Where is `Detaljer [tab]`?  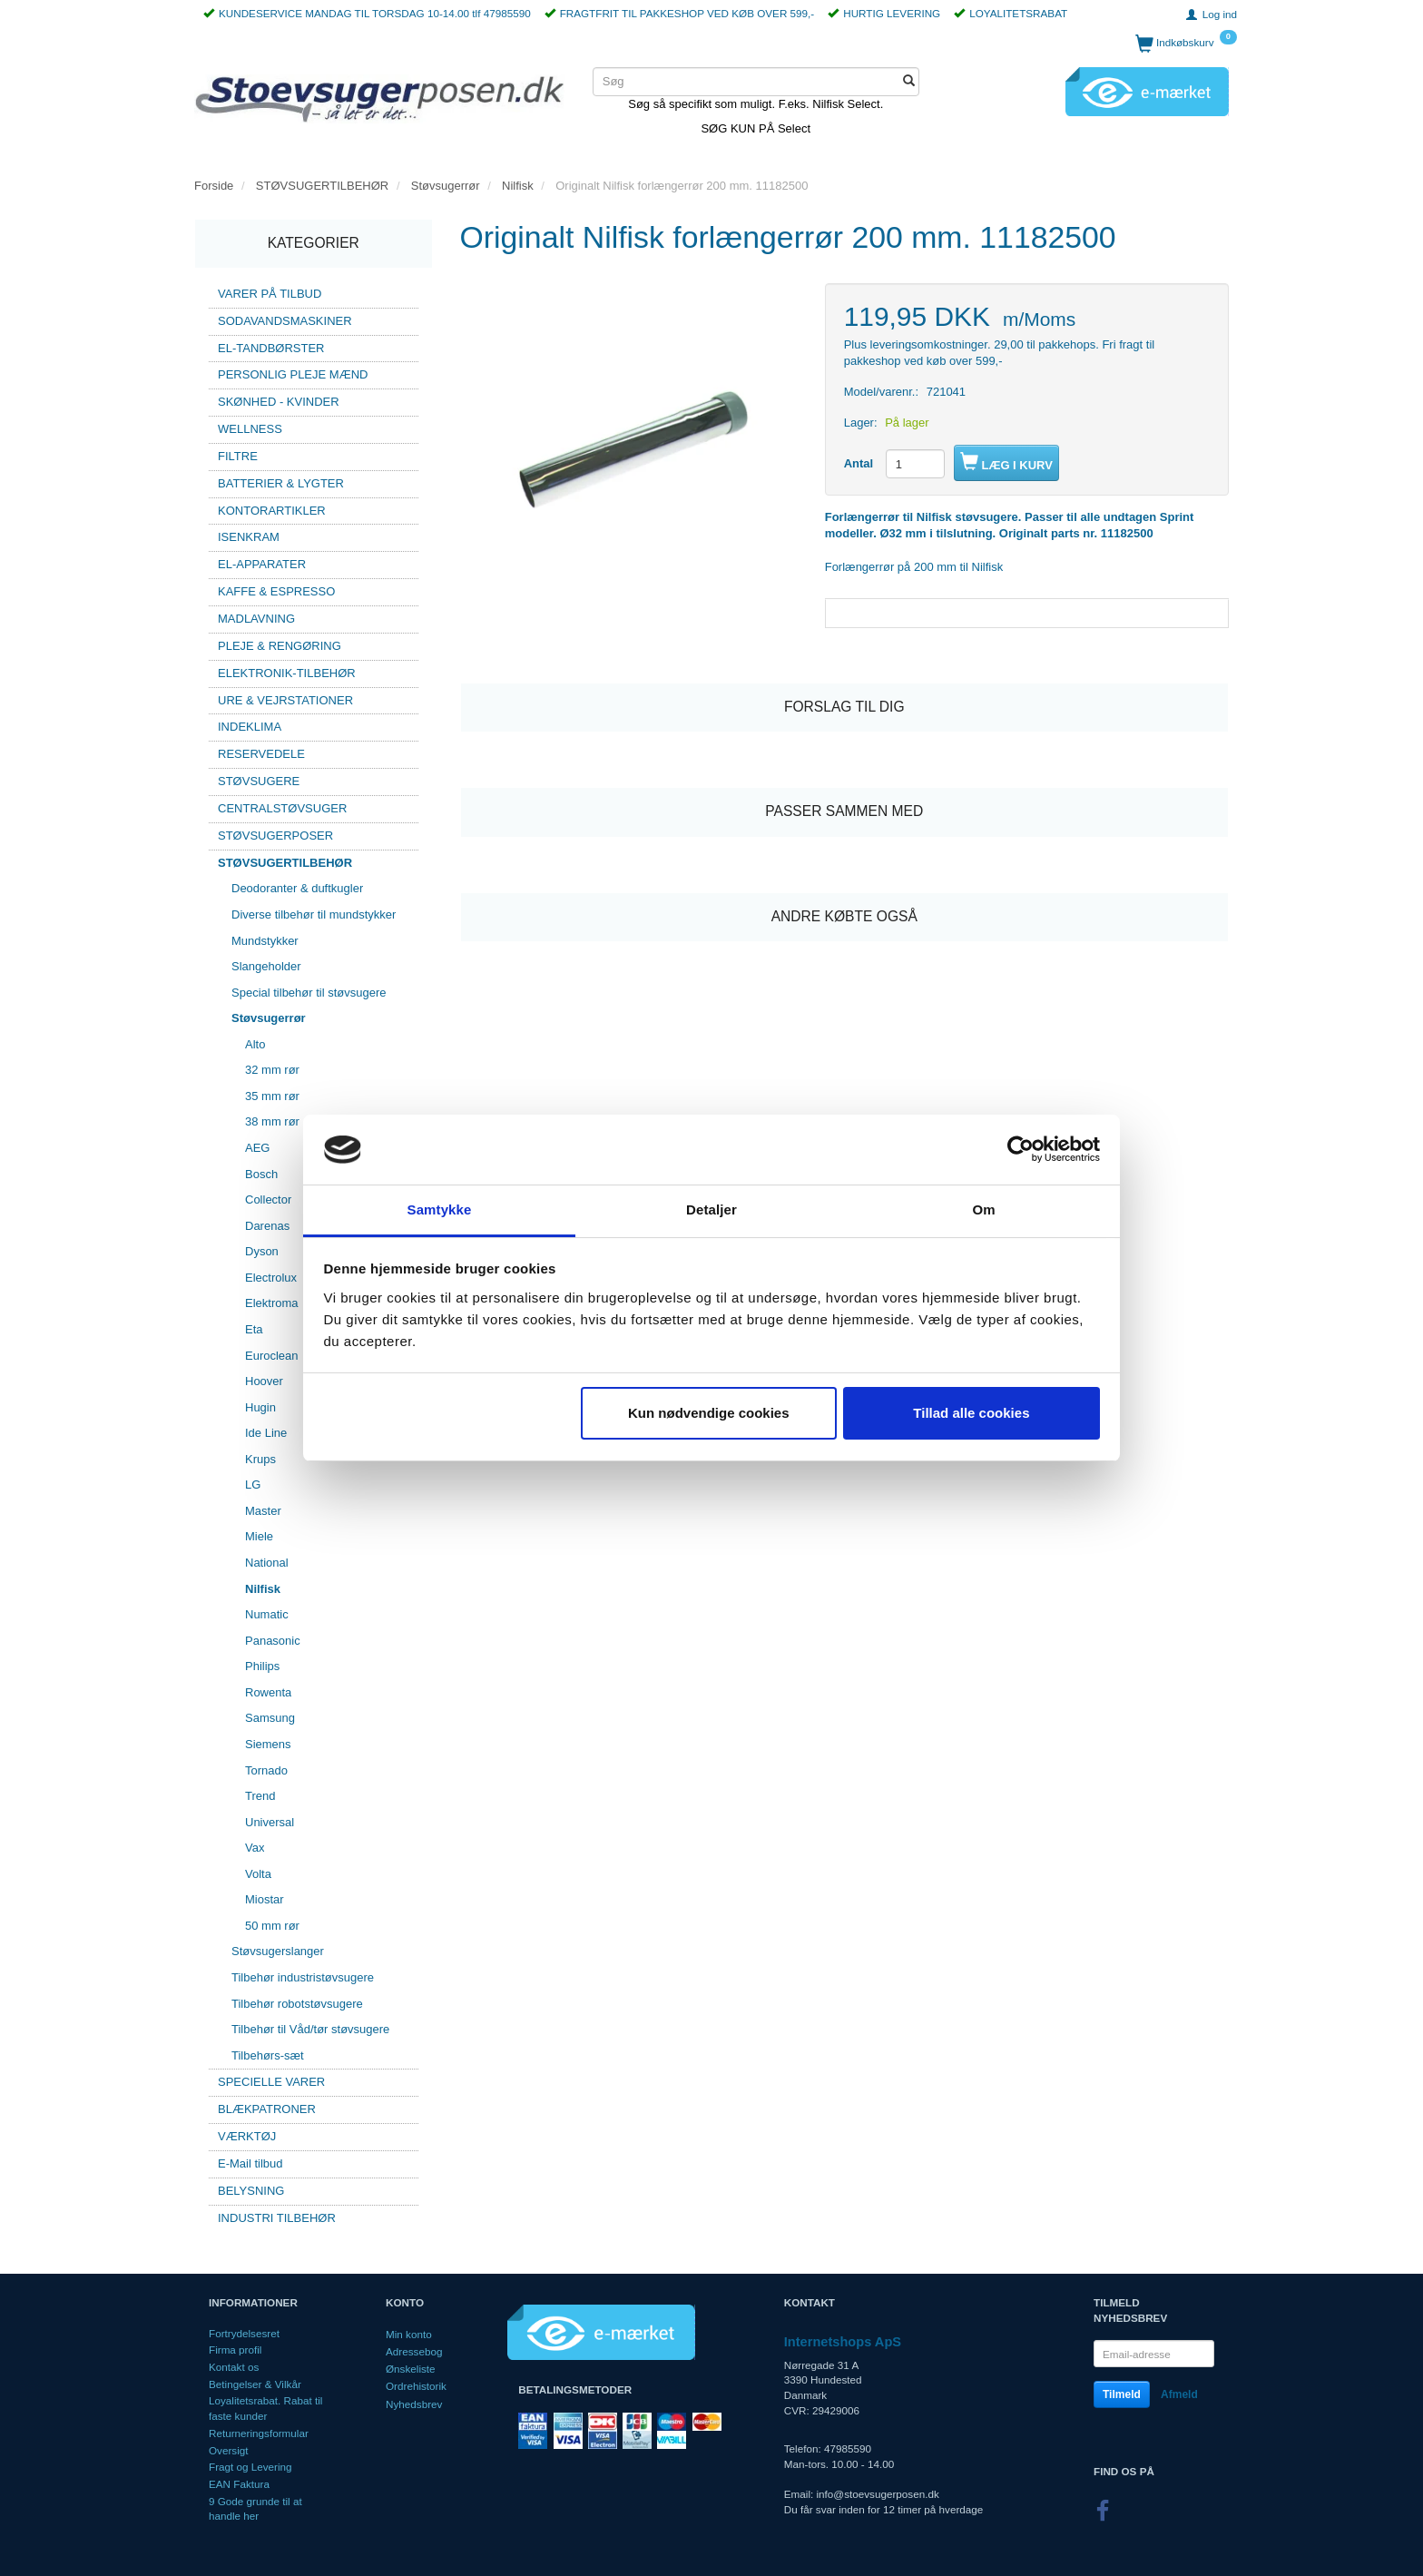 Detaljer [tab] is located at coordinates (711, 1209).